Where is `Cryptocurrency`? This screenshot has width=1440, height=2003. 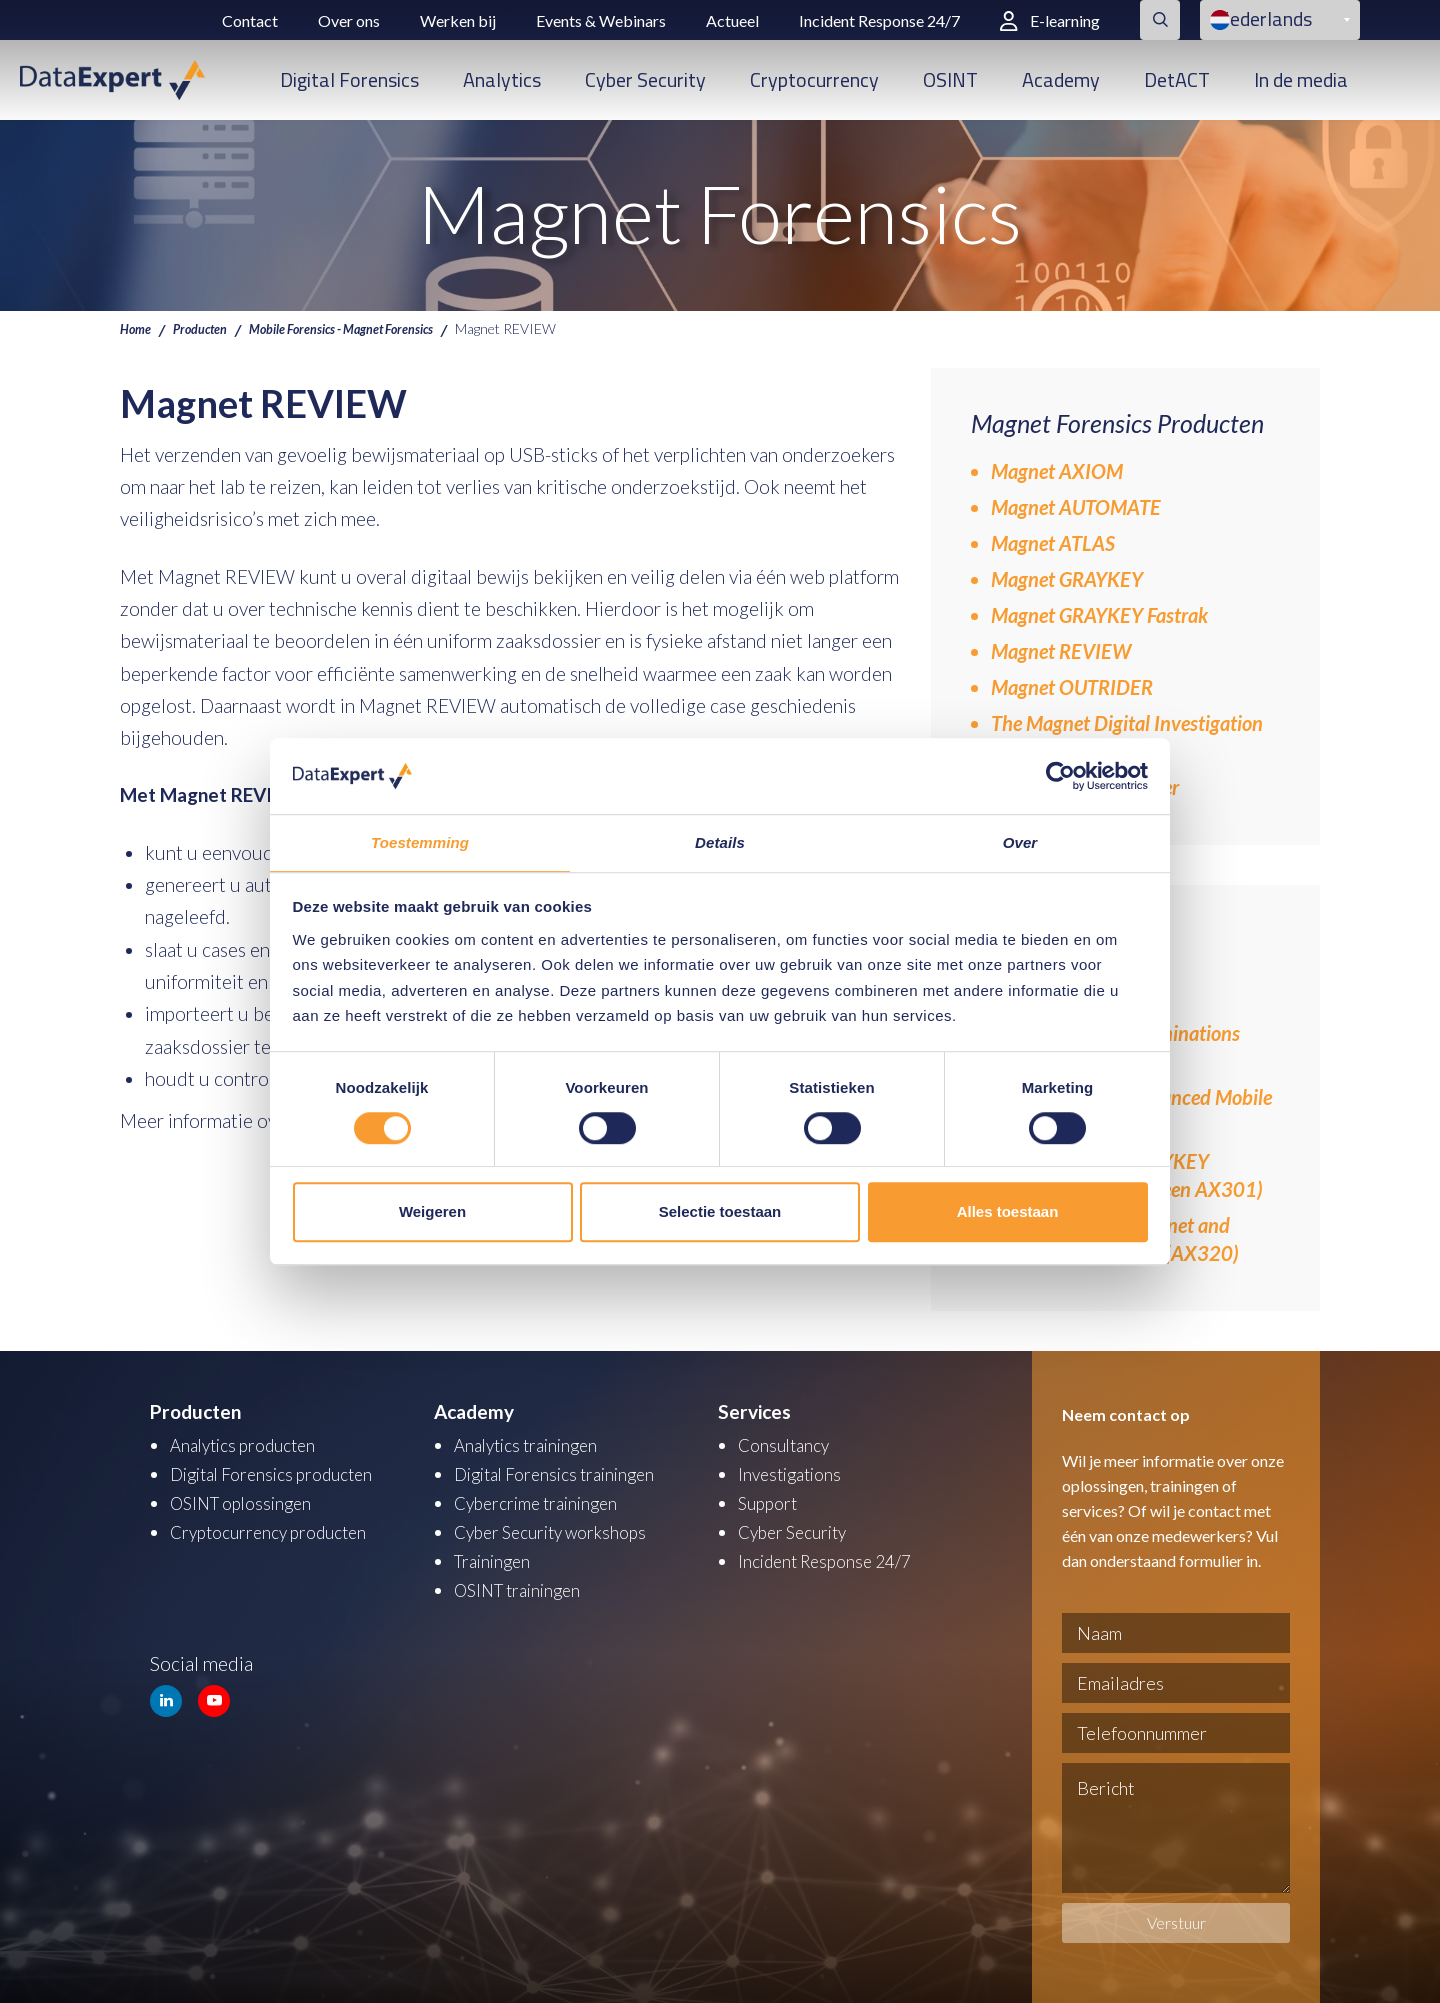
Cryptocurrency is located at coordinates (814, 79).